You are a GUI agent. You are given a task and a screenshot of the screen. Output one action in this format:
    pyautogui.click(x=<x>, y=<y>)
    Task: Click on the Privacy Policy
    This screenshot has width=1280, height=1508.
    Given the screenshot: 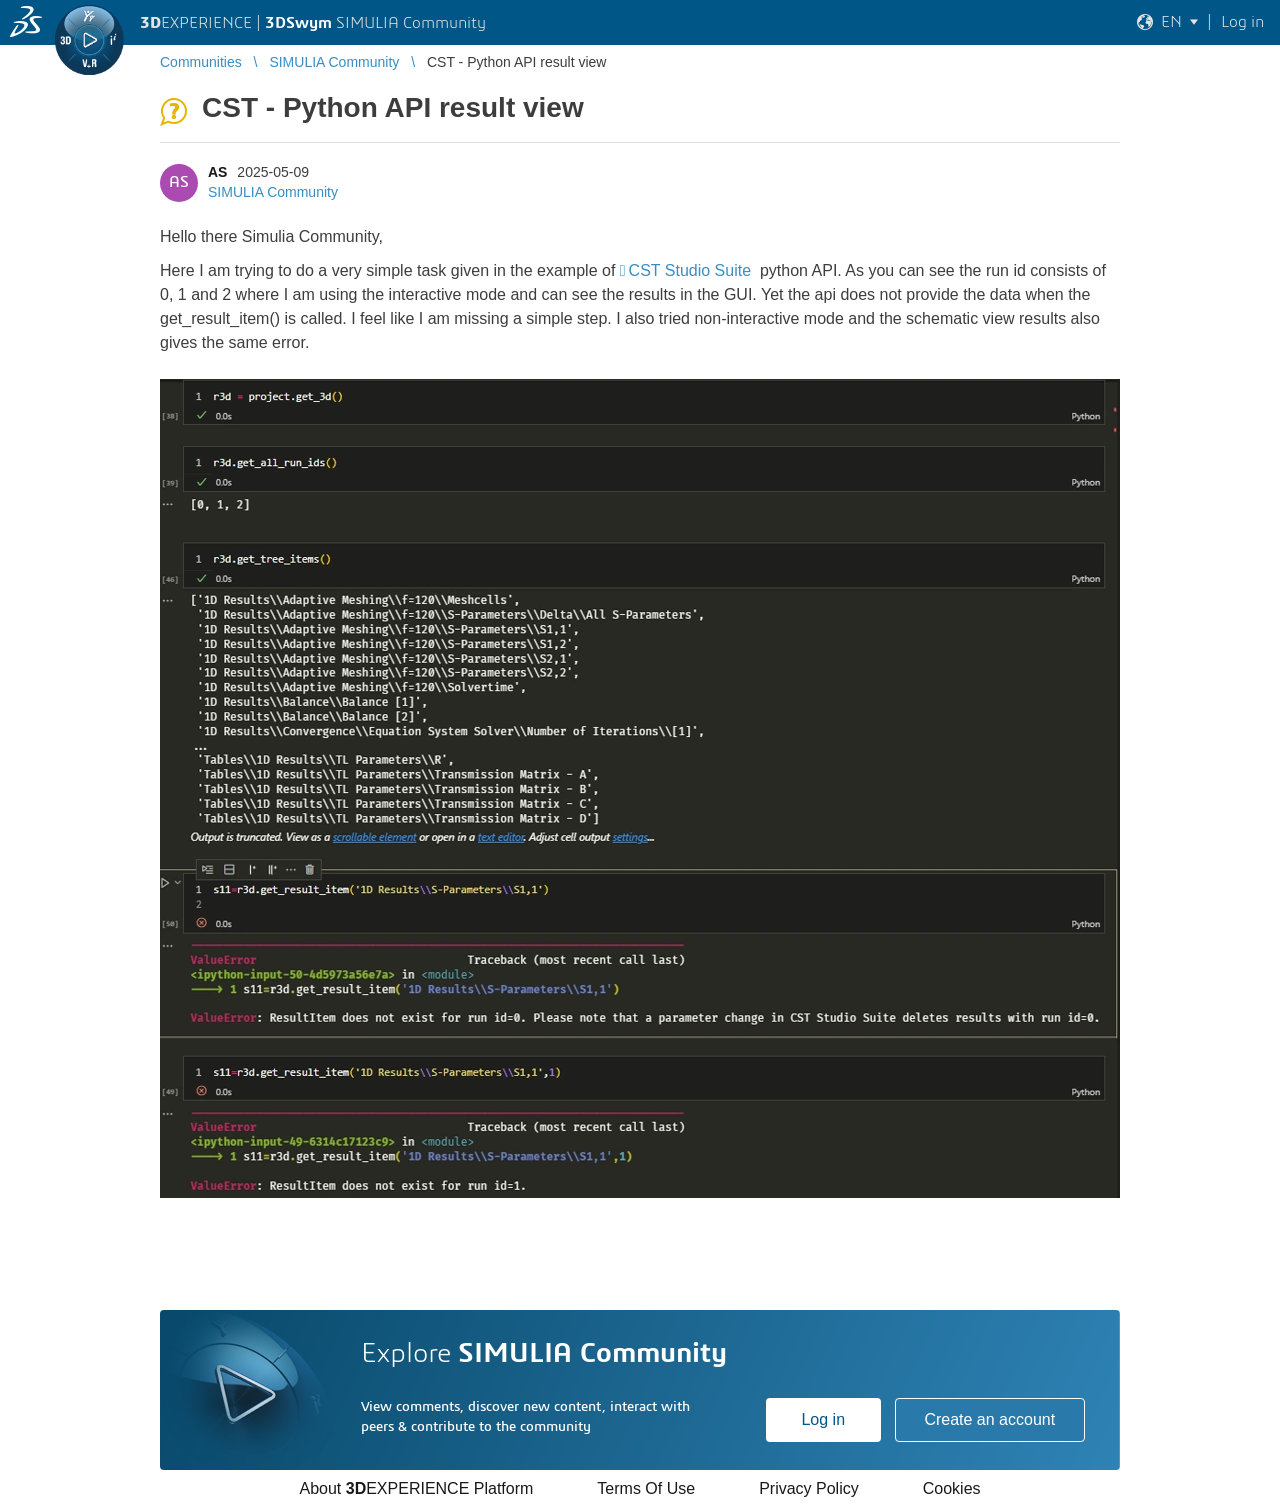 What is the action you would take?
    pyautogui.click(x=809, y=1488)
    